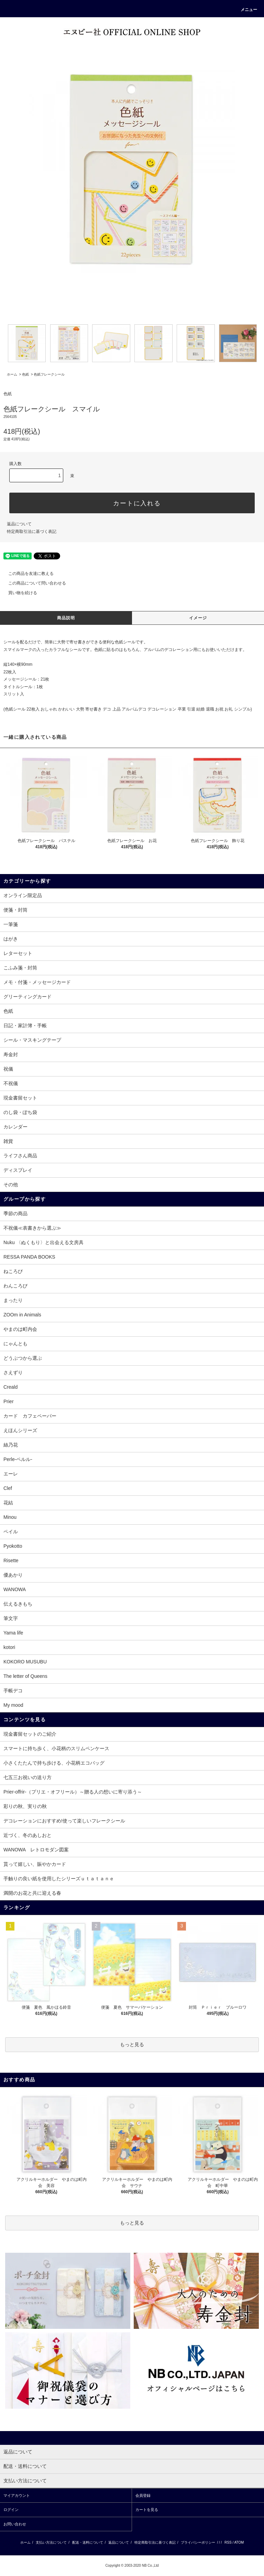 The width and height of the screenshot is (264, 2576). What do you see at coordinates (33, 583) in the screenshot?
I see `この商品について問い合わせる` at bounding box center [33, 583].